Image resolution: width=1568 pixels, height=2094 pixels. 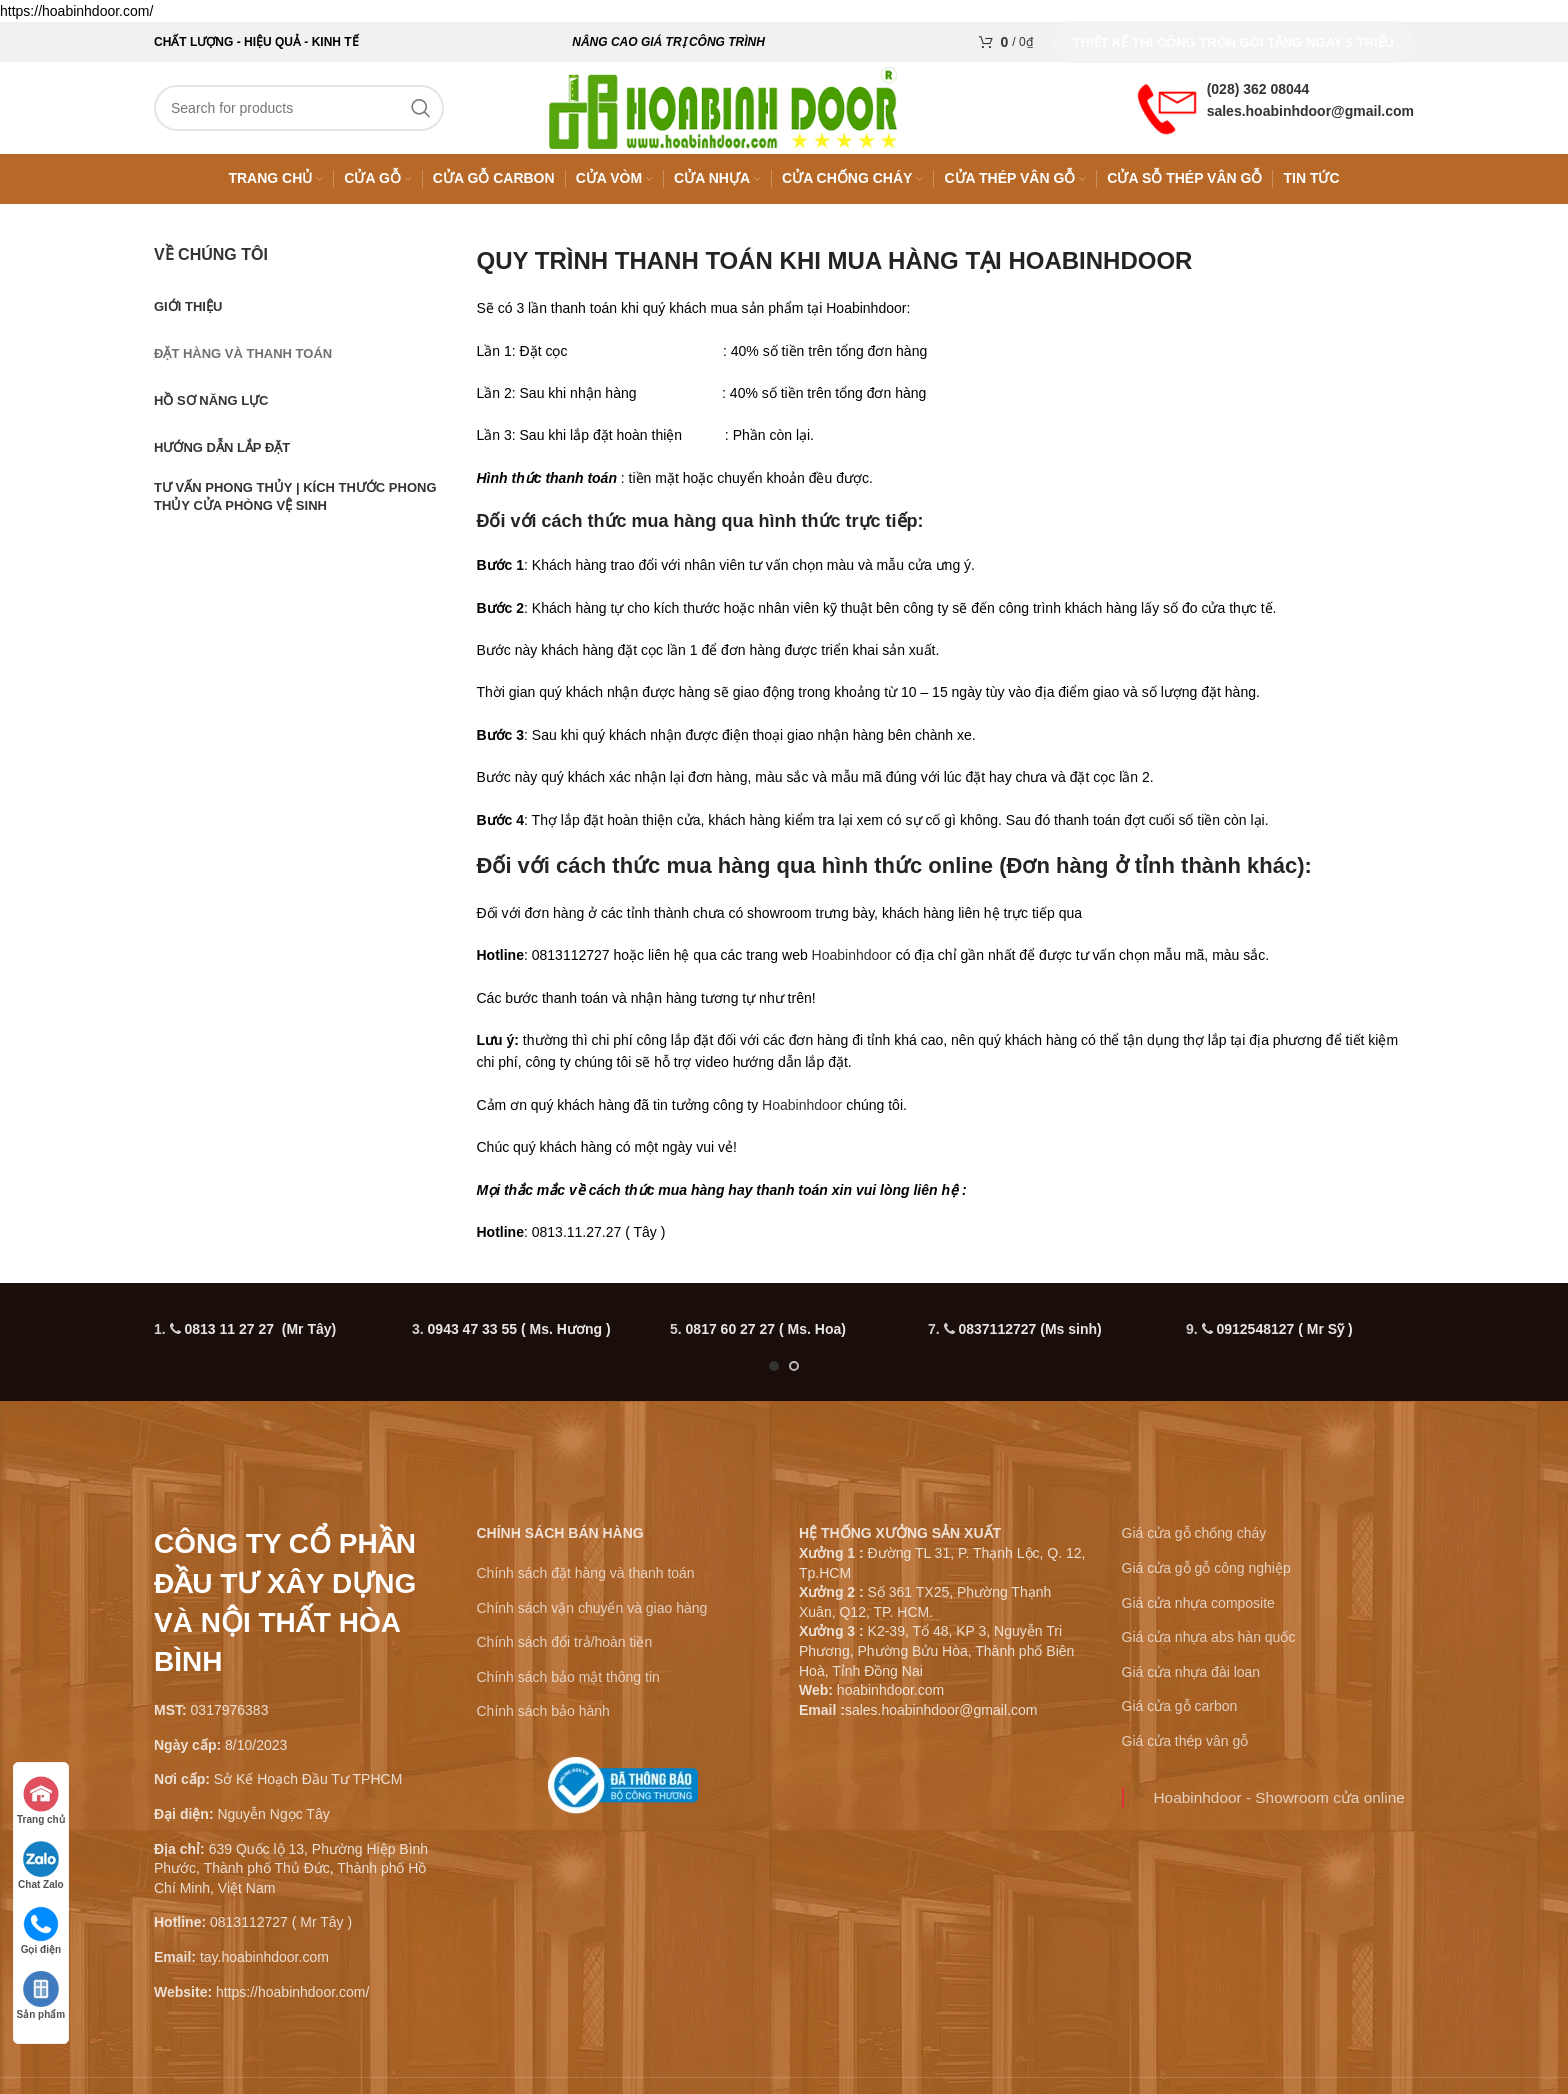 What do you see at coordinates (1209, 1646) in the screenshot?
I see `Giá cửa nhựa abs hàn quốc` at bounding box center [1209, 1646].